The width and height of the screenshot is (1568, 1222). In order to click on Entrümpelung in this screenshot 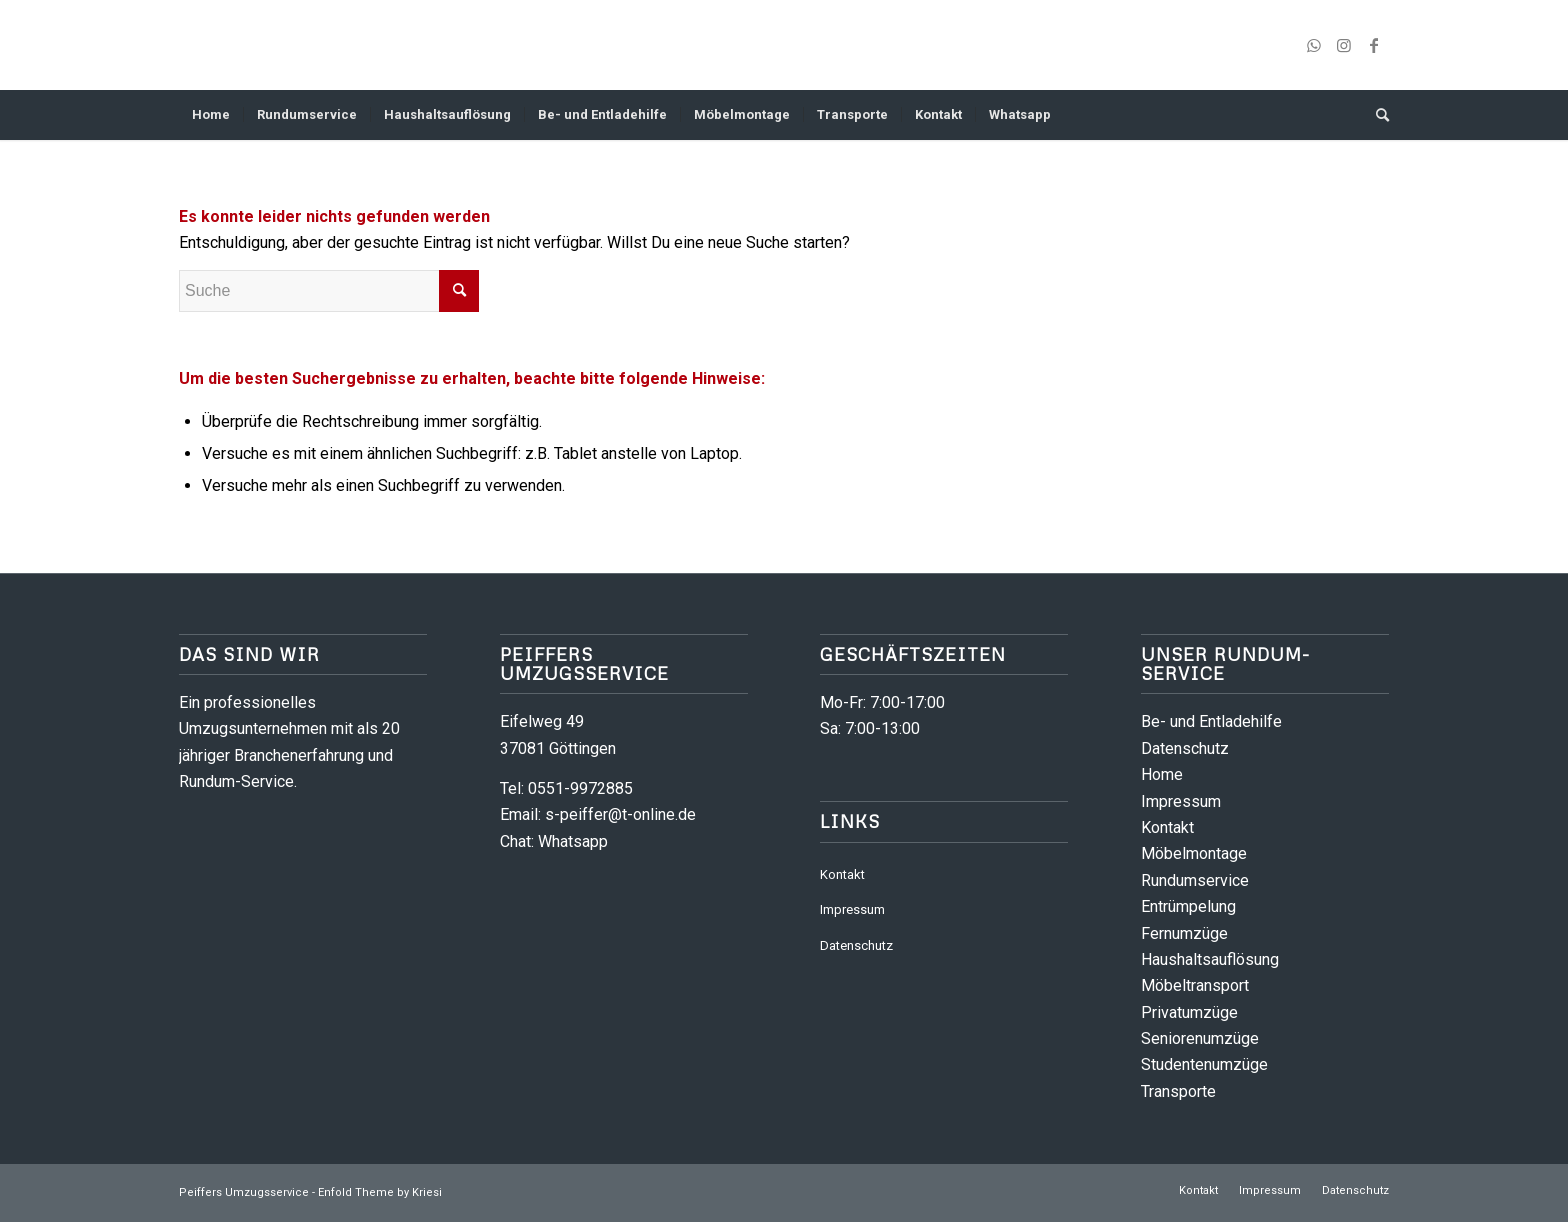, I will do `click(1188, 906)`.